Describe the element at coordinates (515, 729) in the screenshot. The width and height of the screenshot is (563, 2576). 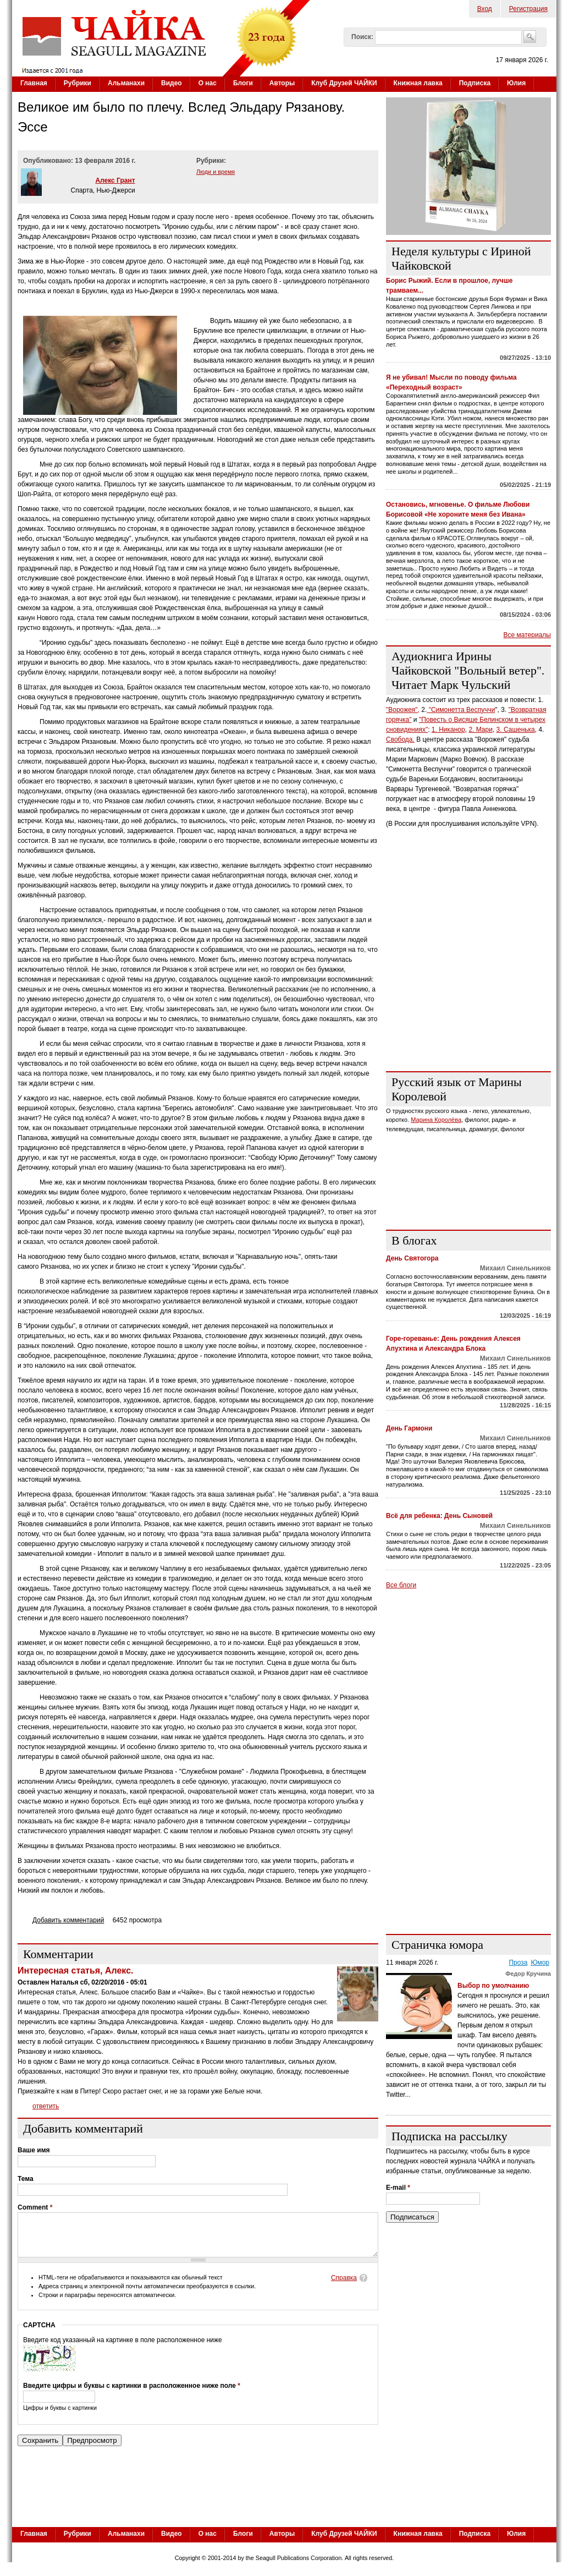
I see `3. Сашенька` at that location.